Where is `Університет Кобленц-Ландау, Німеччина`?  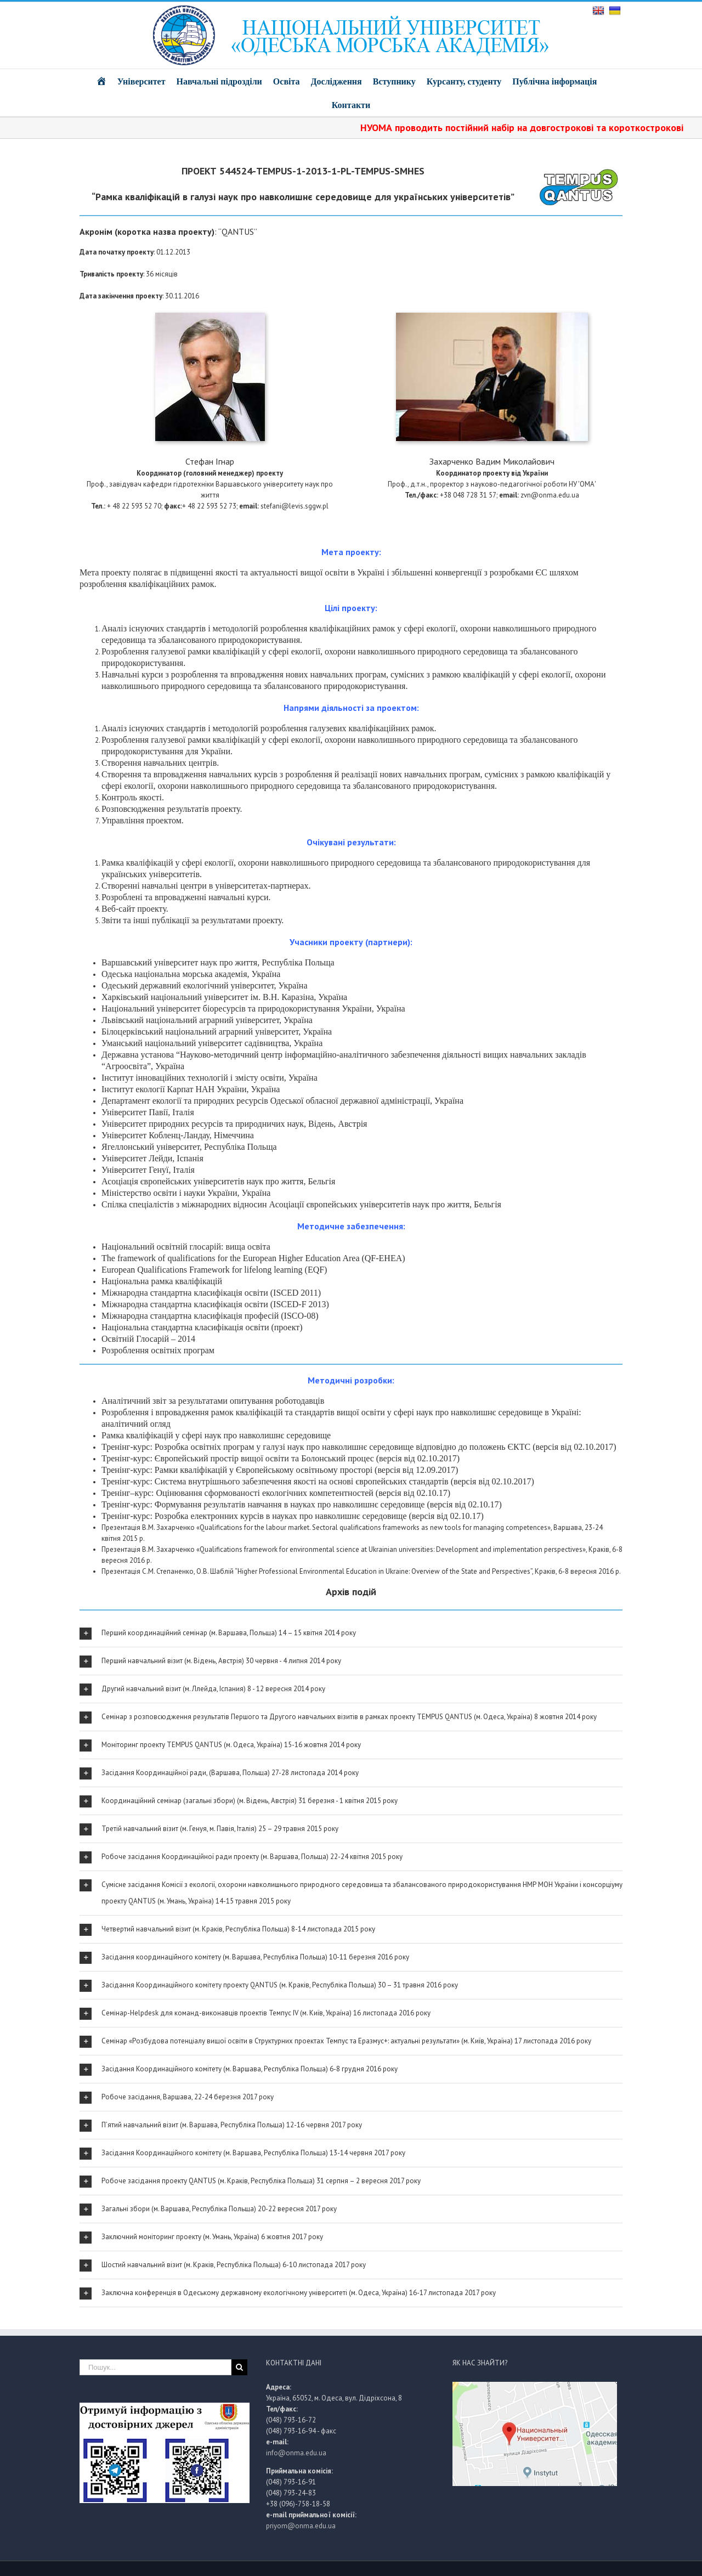 Університет Кобленц-Ландау, Німеччина is located at coordinates (177, 1135).